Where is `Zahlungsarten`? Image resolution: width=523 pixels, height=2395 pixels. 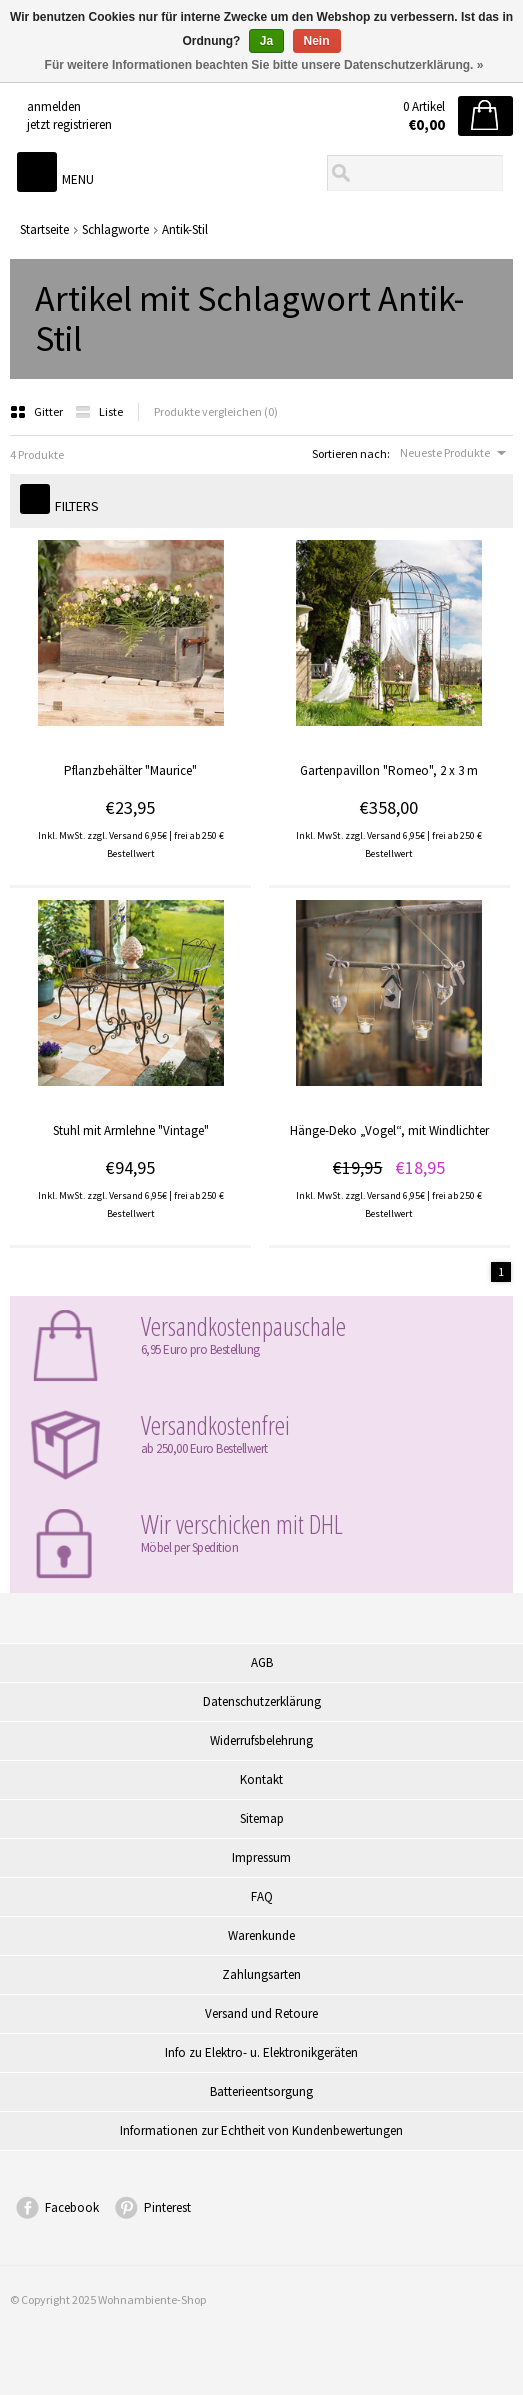 Zahlungsarten is located at coordinates (261, 1974).